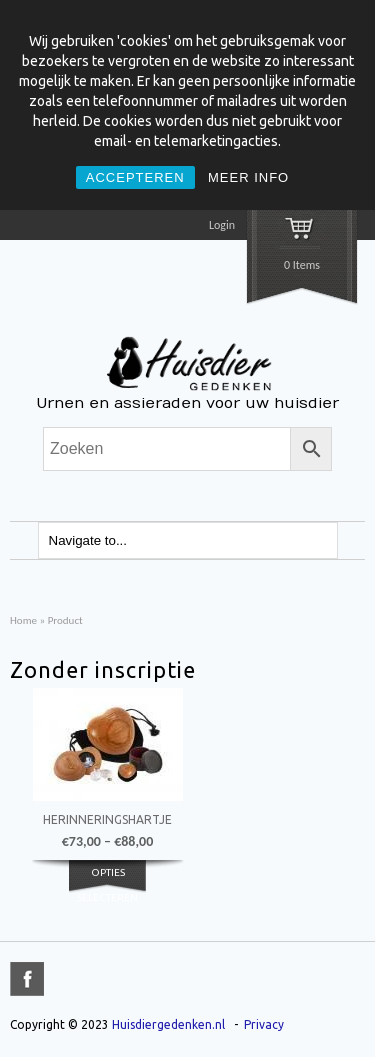 Image resolution: width=375 pixels, height=1057 pixels. Describe the element at coordinates (264, 1024) in the screenshot. I see `Privacy` at that location.